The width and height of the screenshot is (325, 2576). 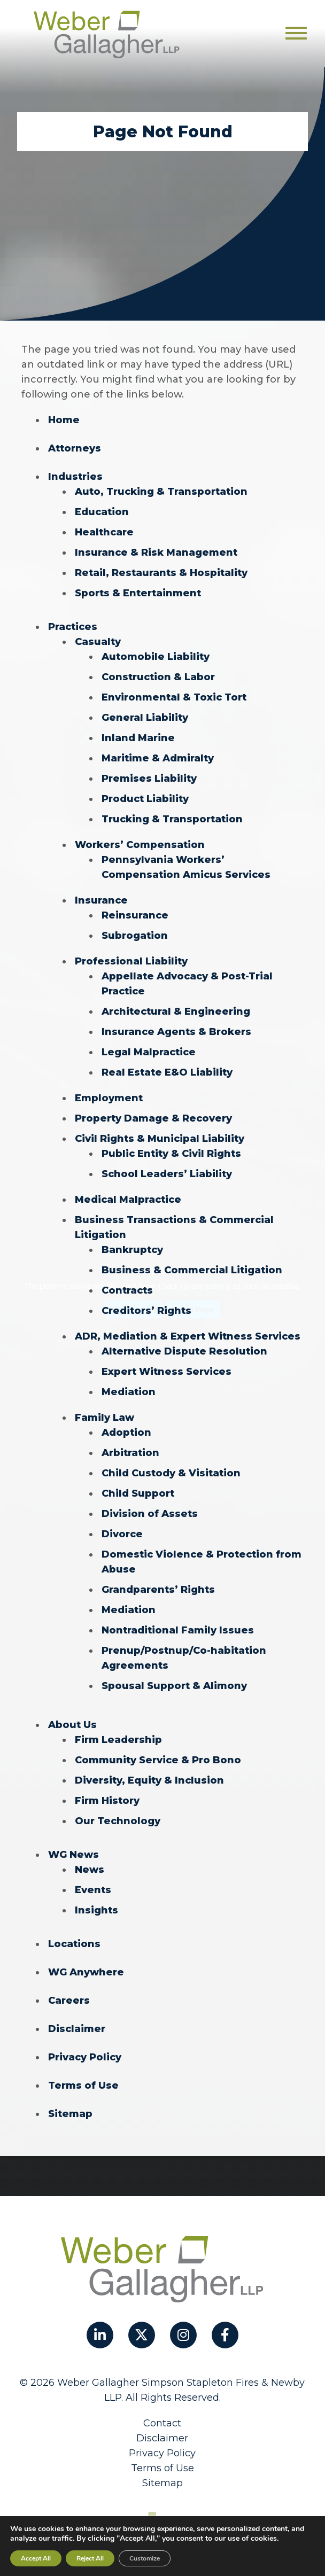 What do you see at coordinates (171, 1473) in the screenshot?
I see `Child Custody & Visitation` at bounding box center [171, 1473].